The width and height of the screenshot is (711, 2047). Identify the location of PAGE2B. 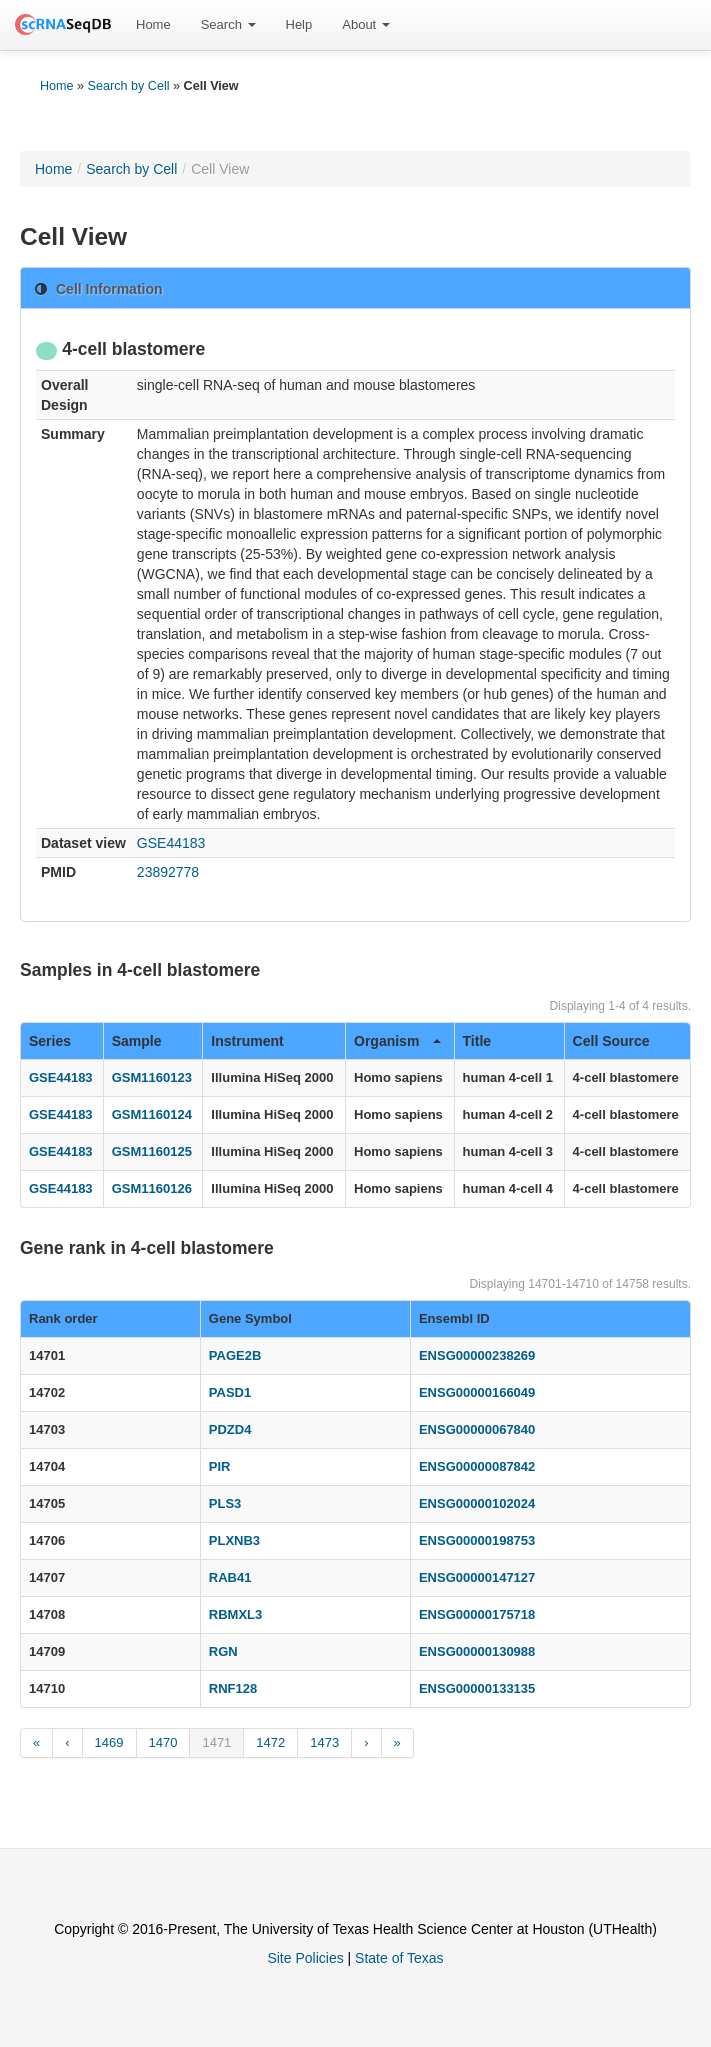
(235, 1355).